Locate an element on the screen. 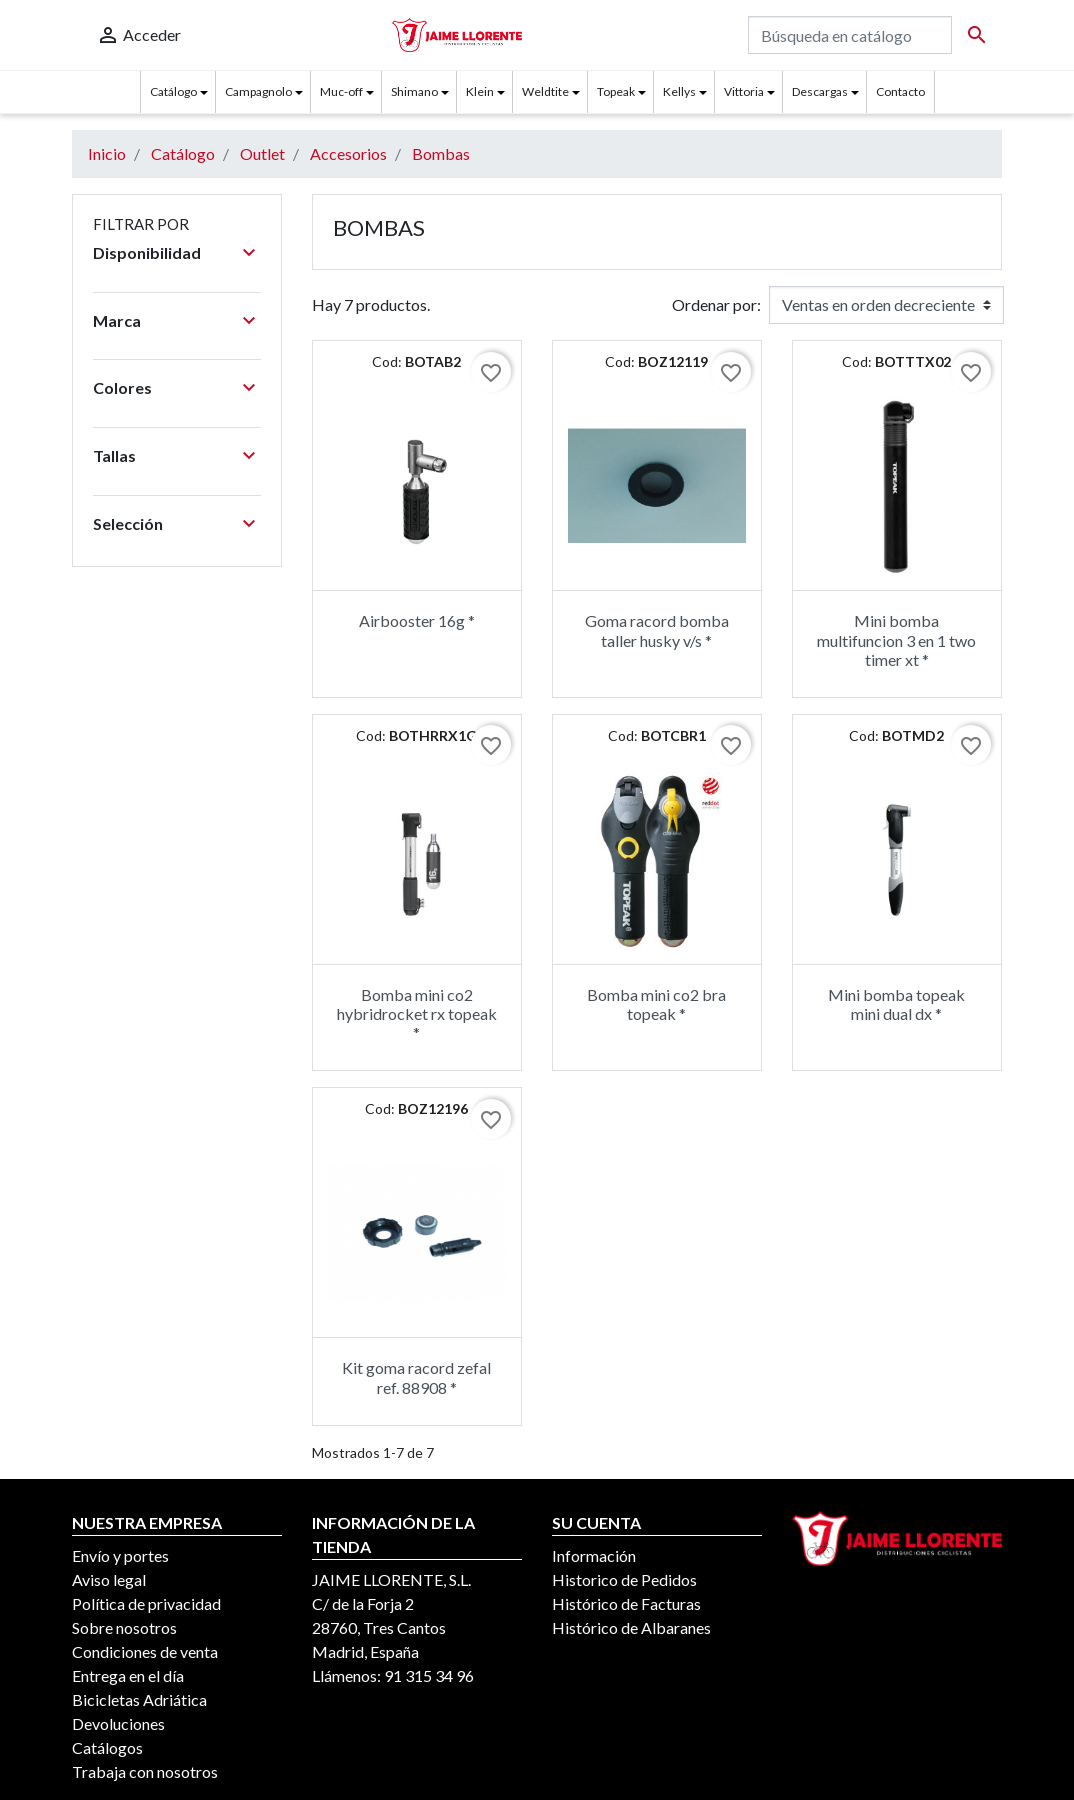 The width and height of the screenshot is (1074, 1800). Información is located at coordinates (594, 1555).